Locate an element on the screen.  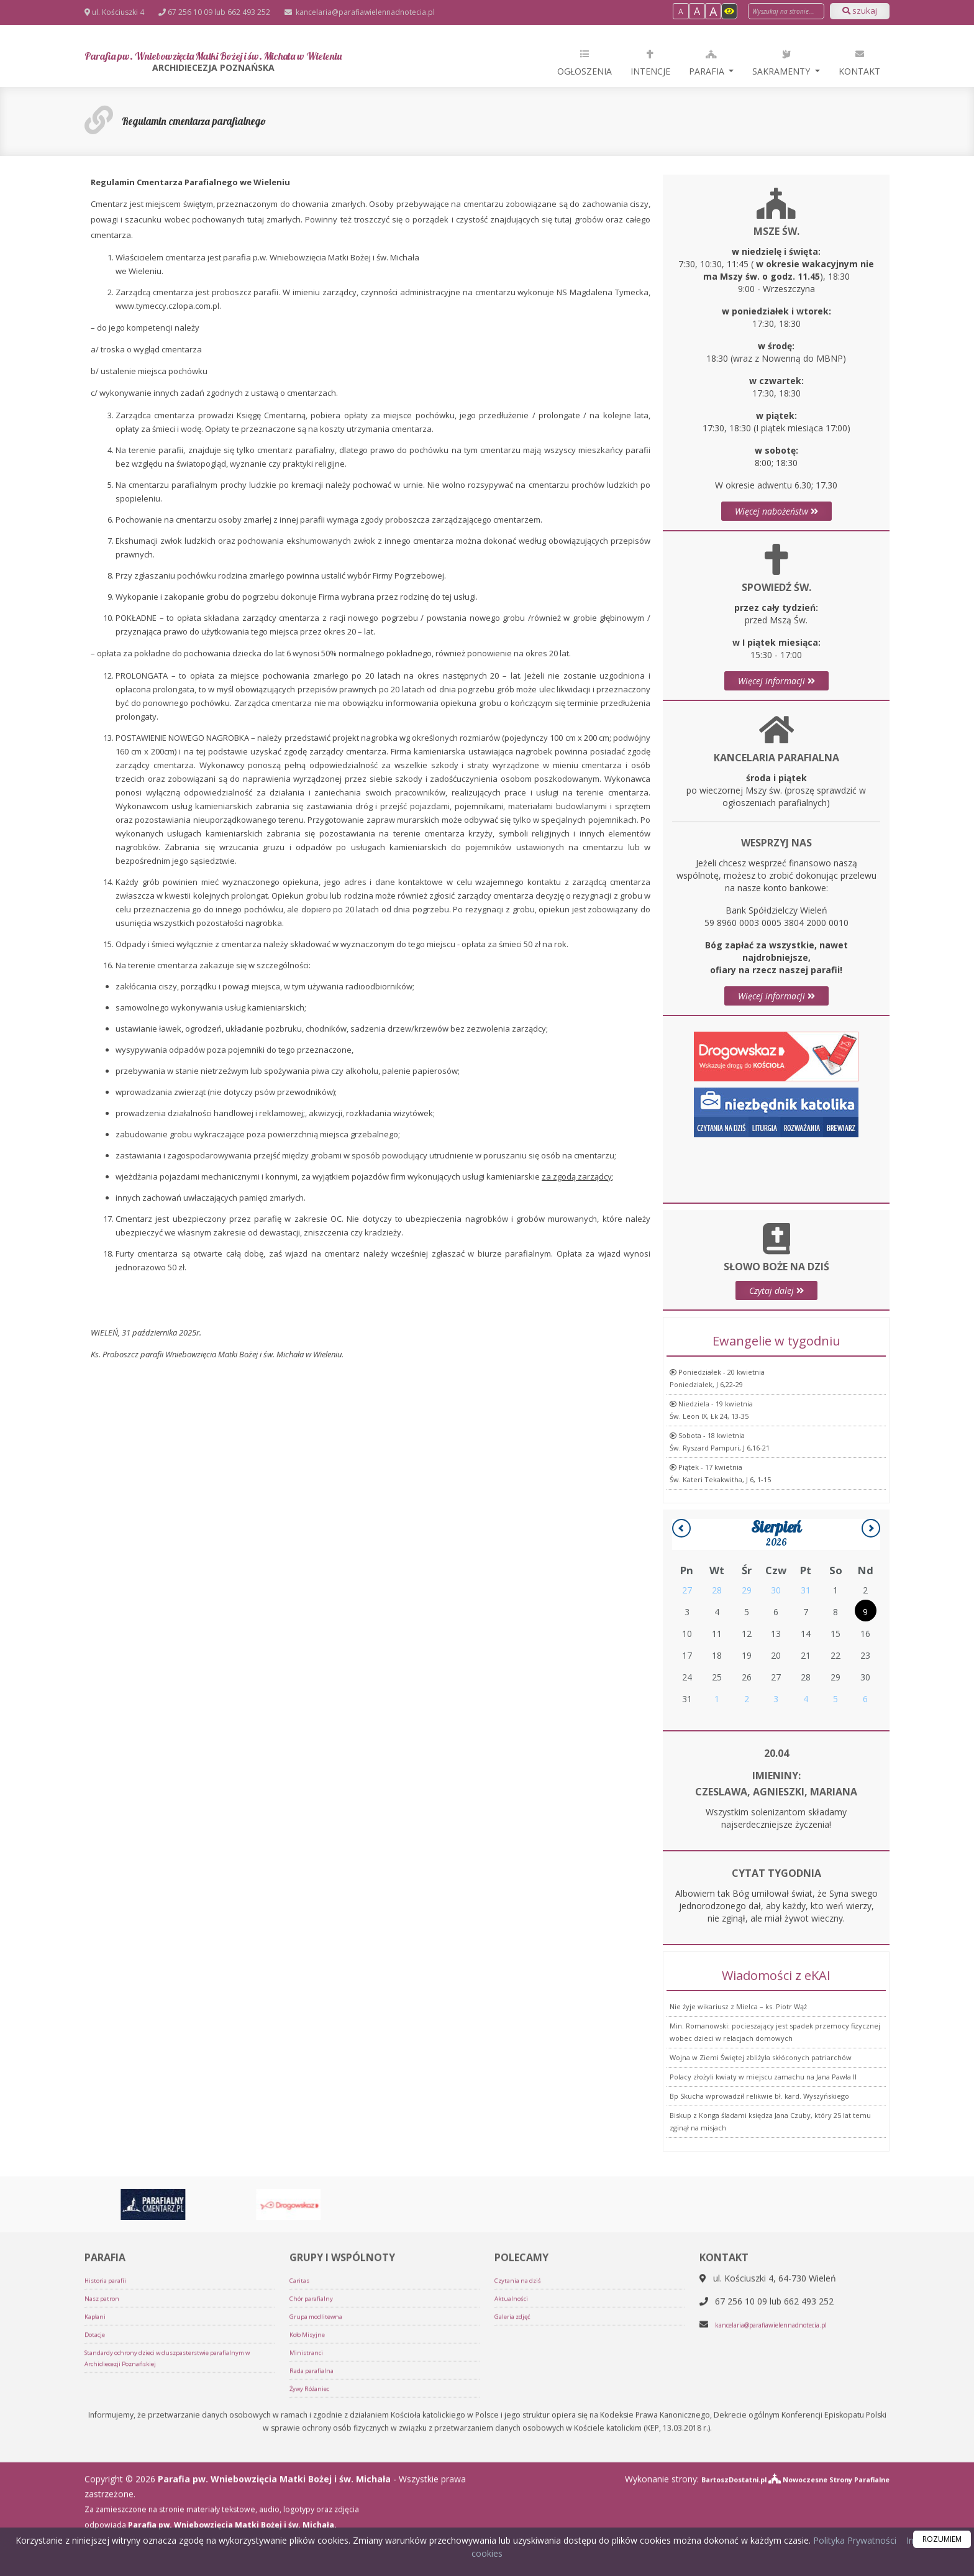
Polacy złożyli kwiaty w miejscu zamachu na Jana Pawła II is located at coordinates (763, 2202).